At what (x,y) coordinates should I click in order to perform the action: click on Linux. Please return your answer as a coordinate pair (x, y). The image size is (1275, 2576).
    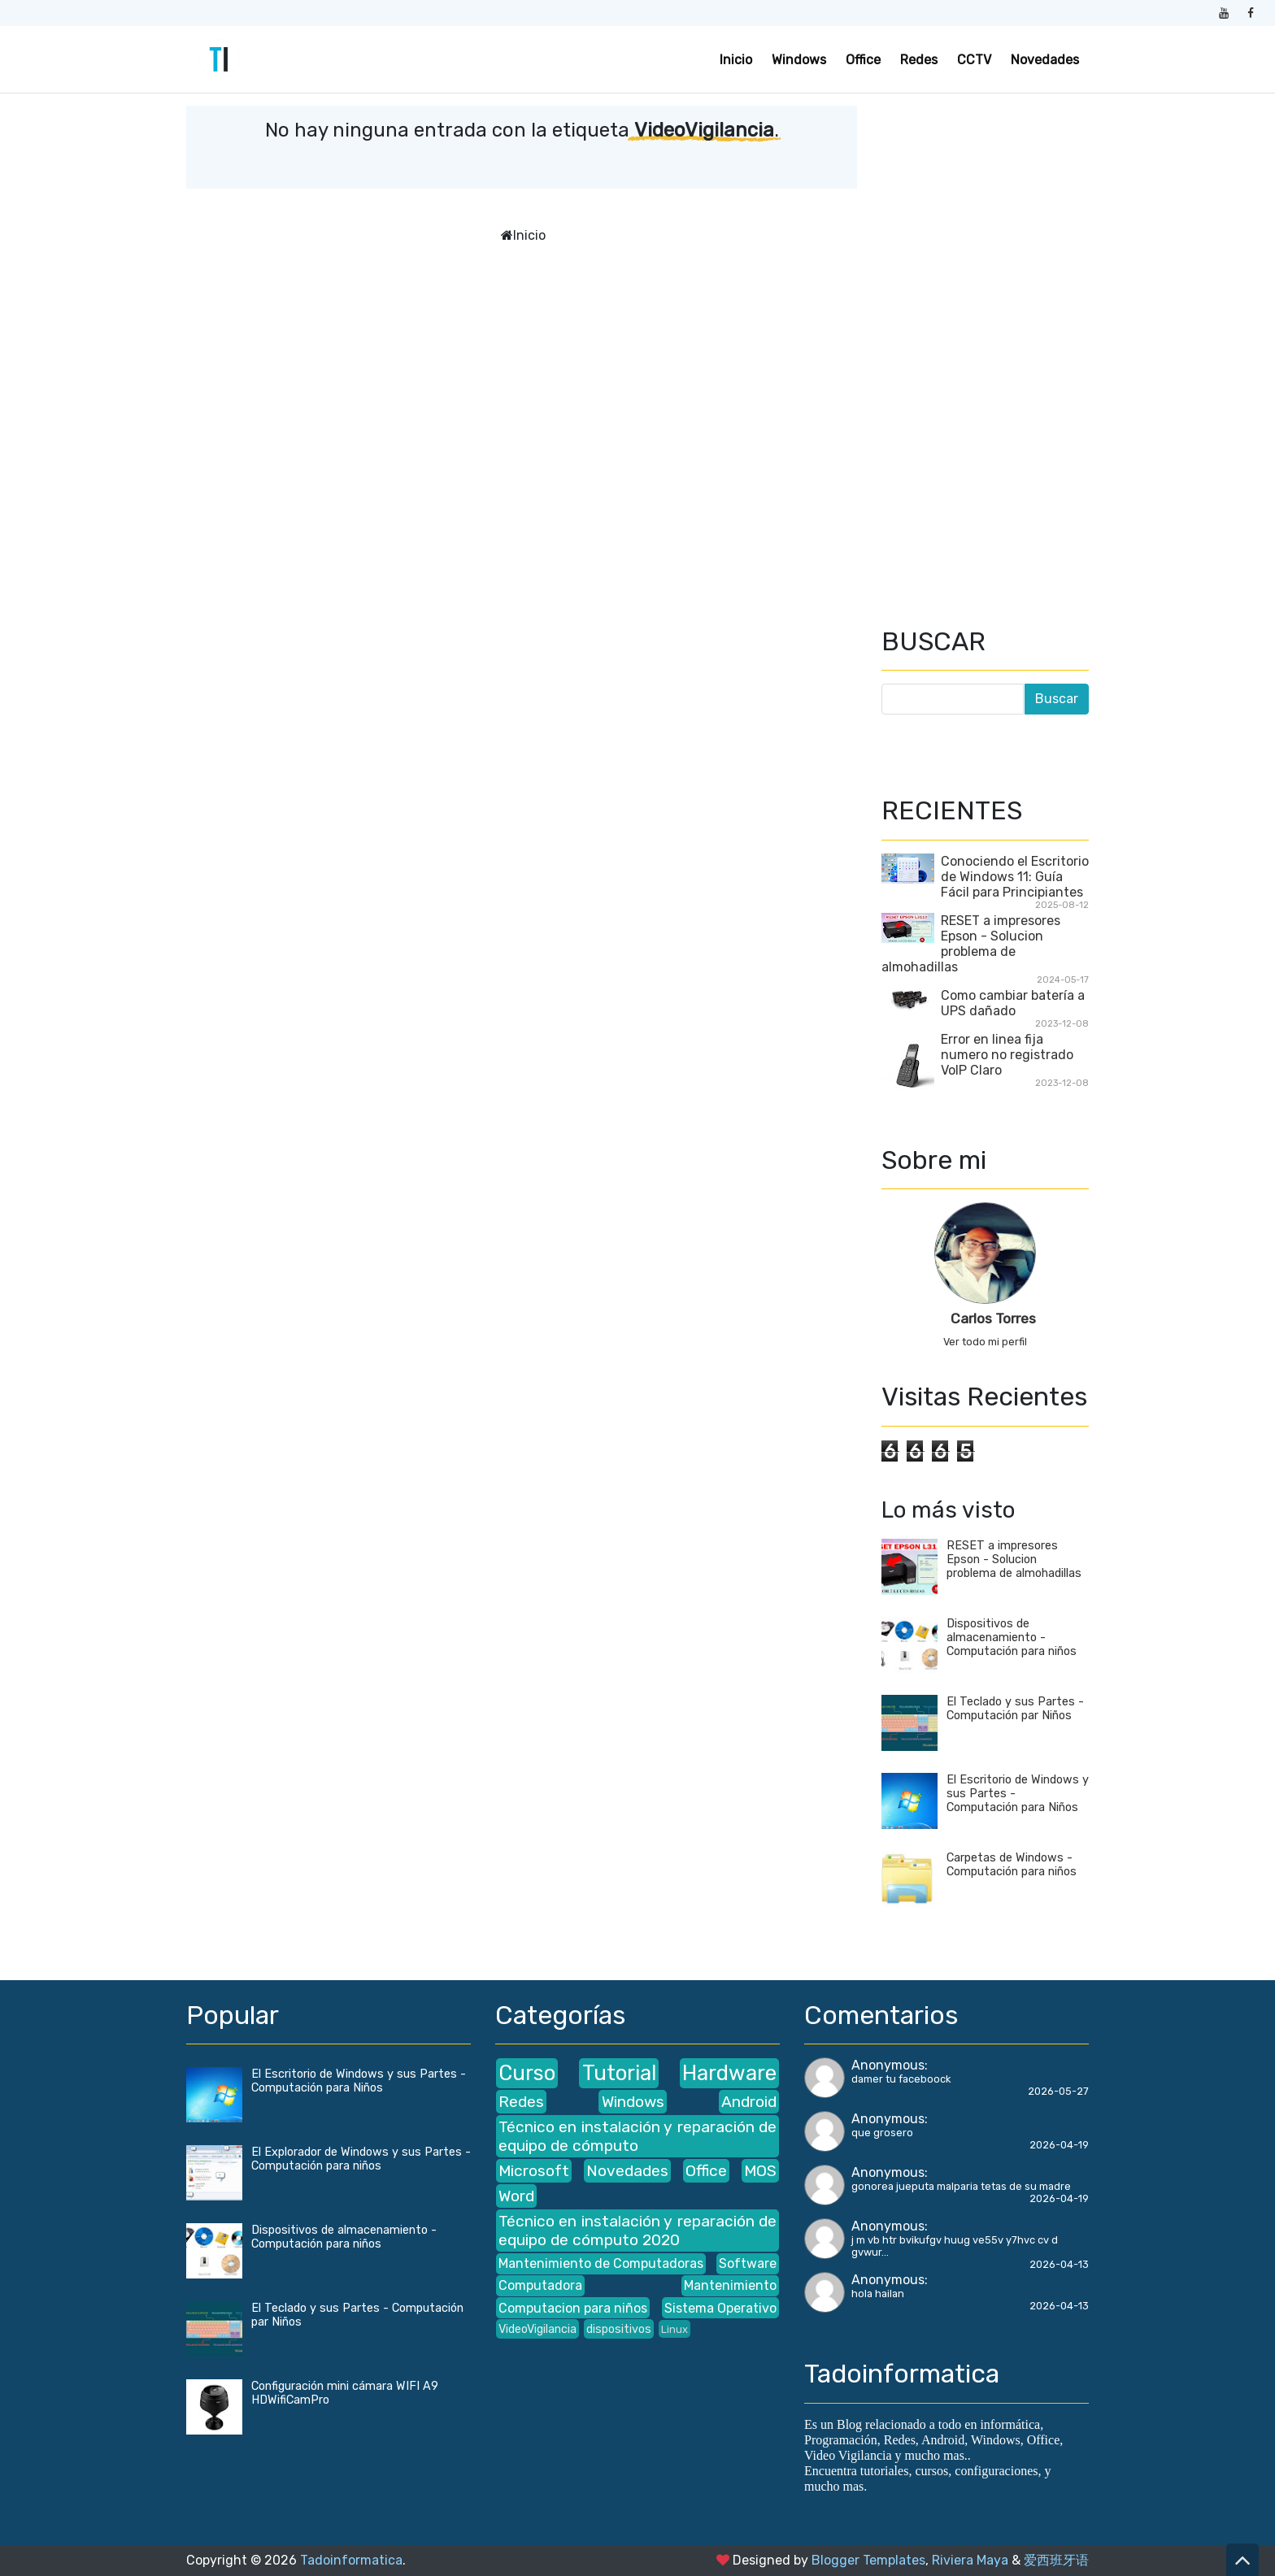
    Looking at the image, I should click on (674, 2329).